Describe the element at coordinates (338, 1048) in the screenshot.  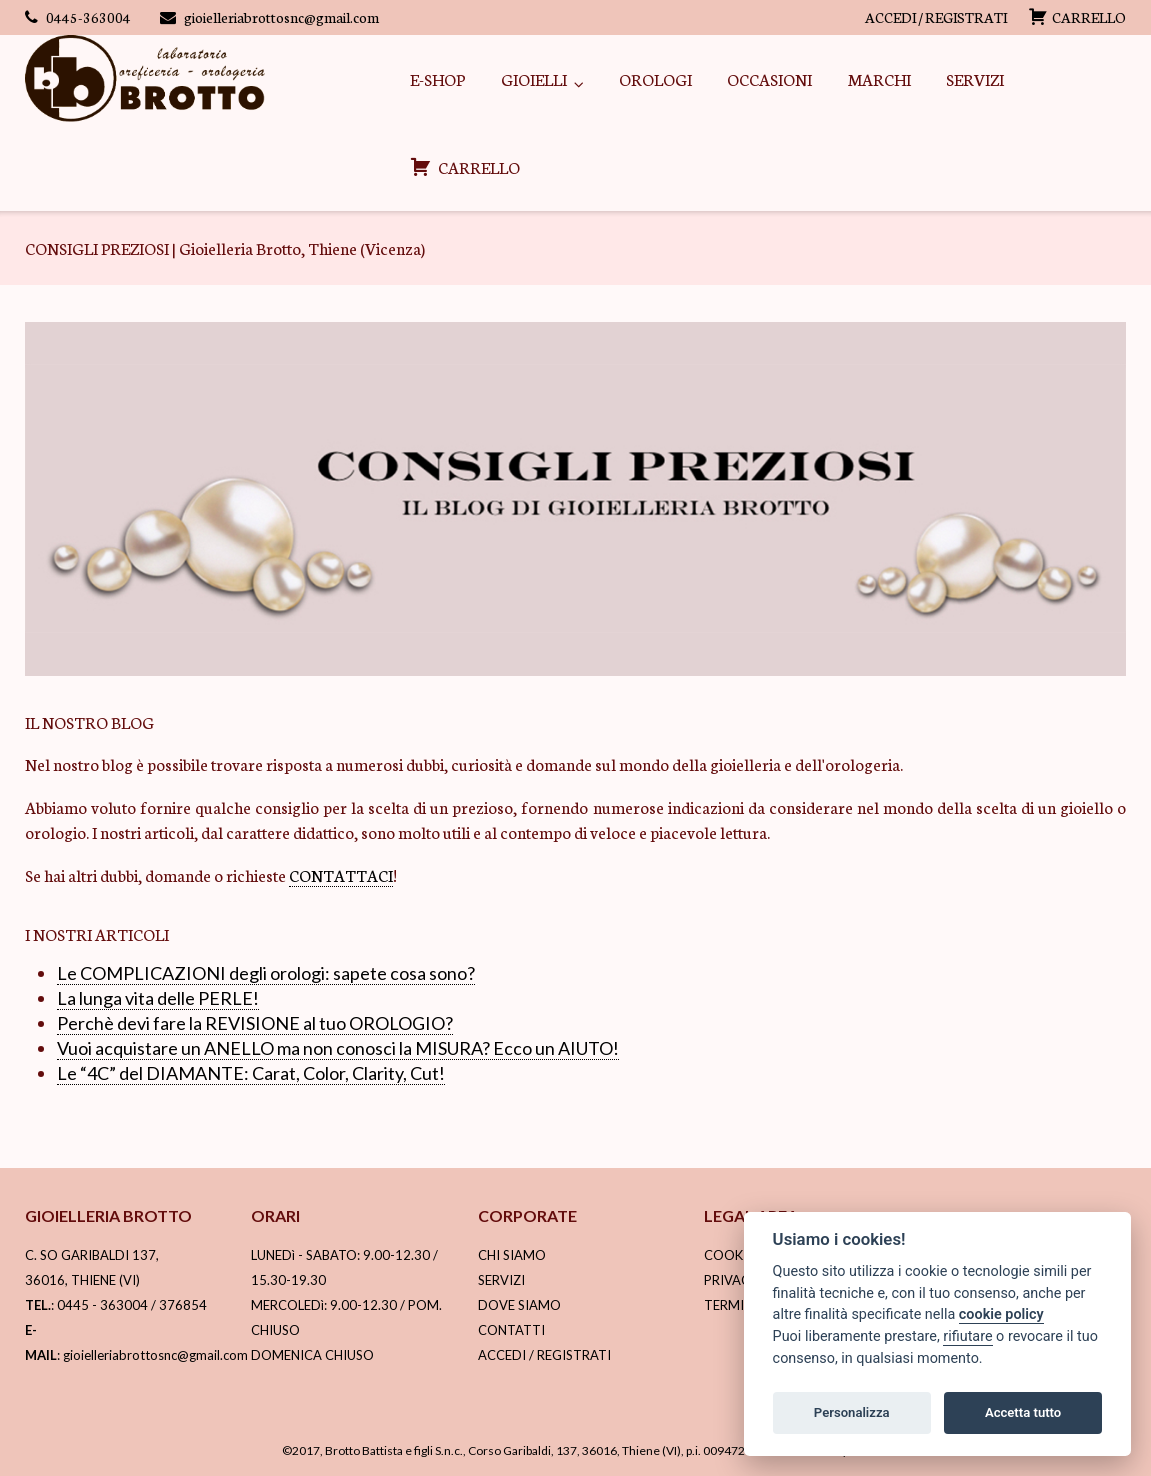
I see `Vuoi acquistare un ANELLO ma non conosci la MISURA? Ecco un AIUTO!` at that location.